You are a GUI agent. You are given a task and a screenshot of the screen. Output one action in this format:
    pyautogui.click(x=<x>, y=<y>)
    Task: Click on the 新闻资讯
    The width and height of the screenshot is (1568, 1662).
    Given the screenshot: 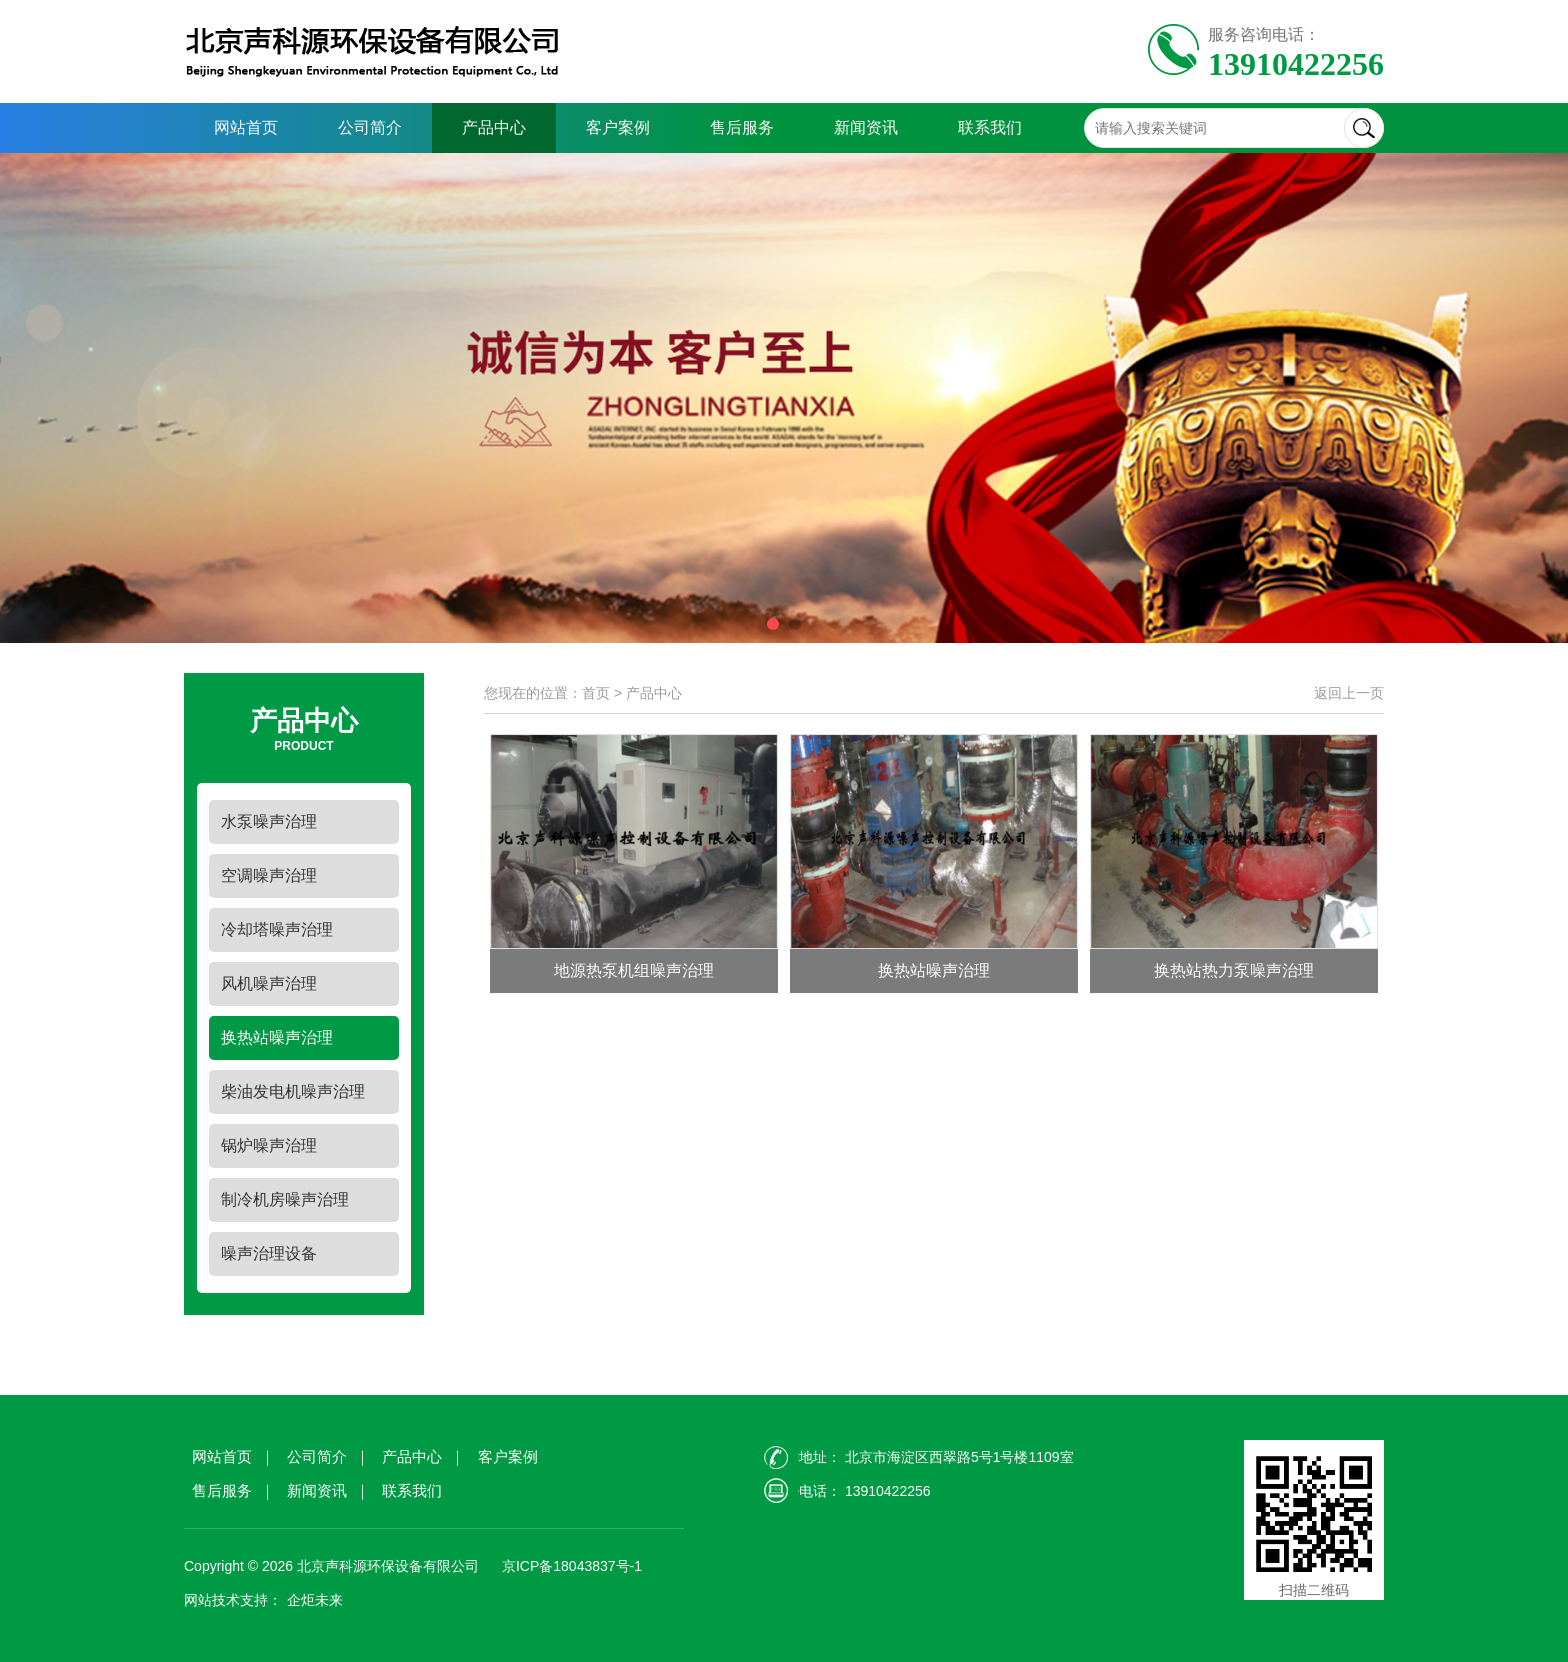 What is the action you would take?
    pyautogui.click(x=866, y=127)
    